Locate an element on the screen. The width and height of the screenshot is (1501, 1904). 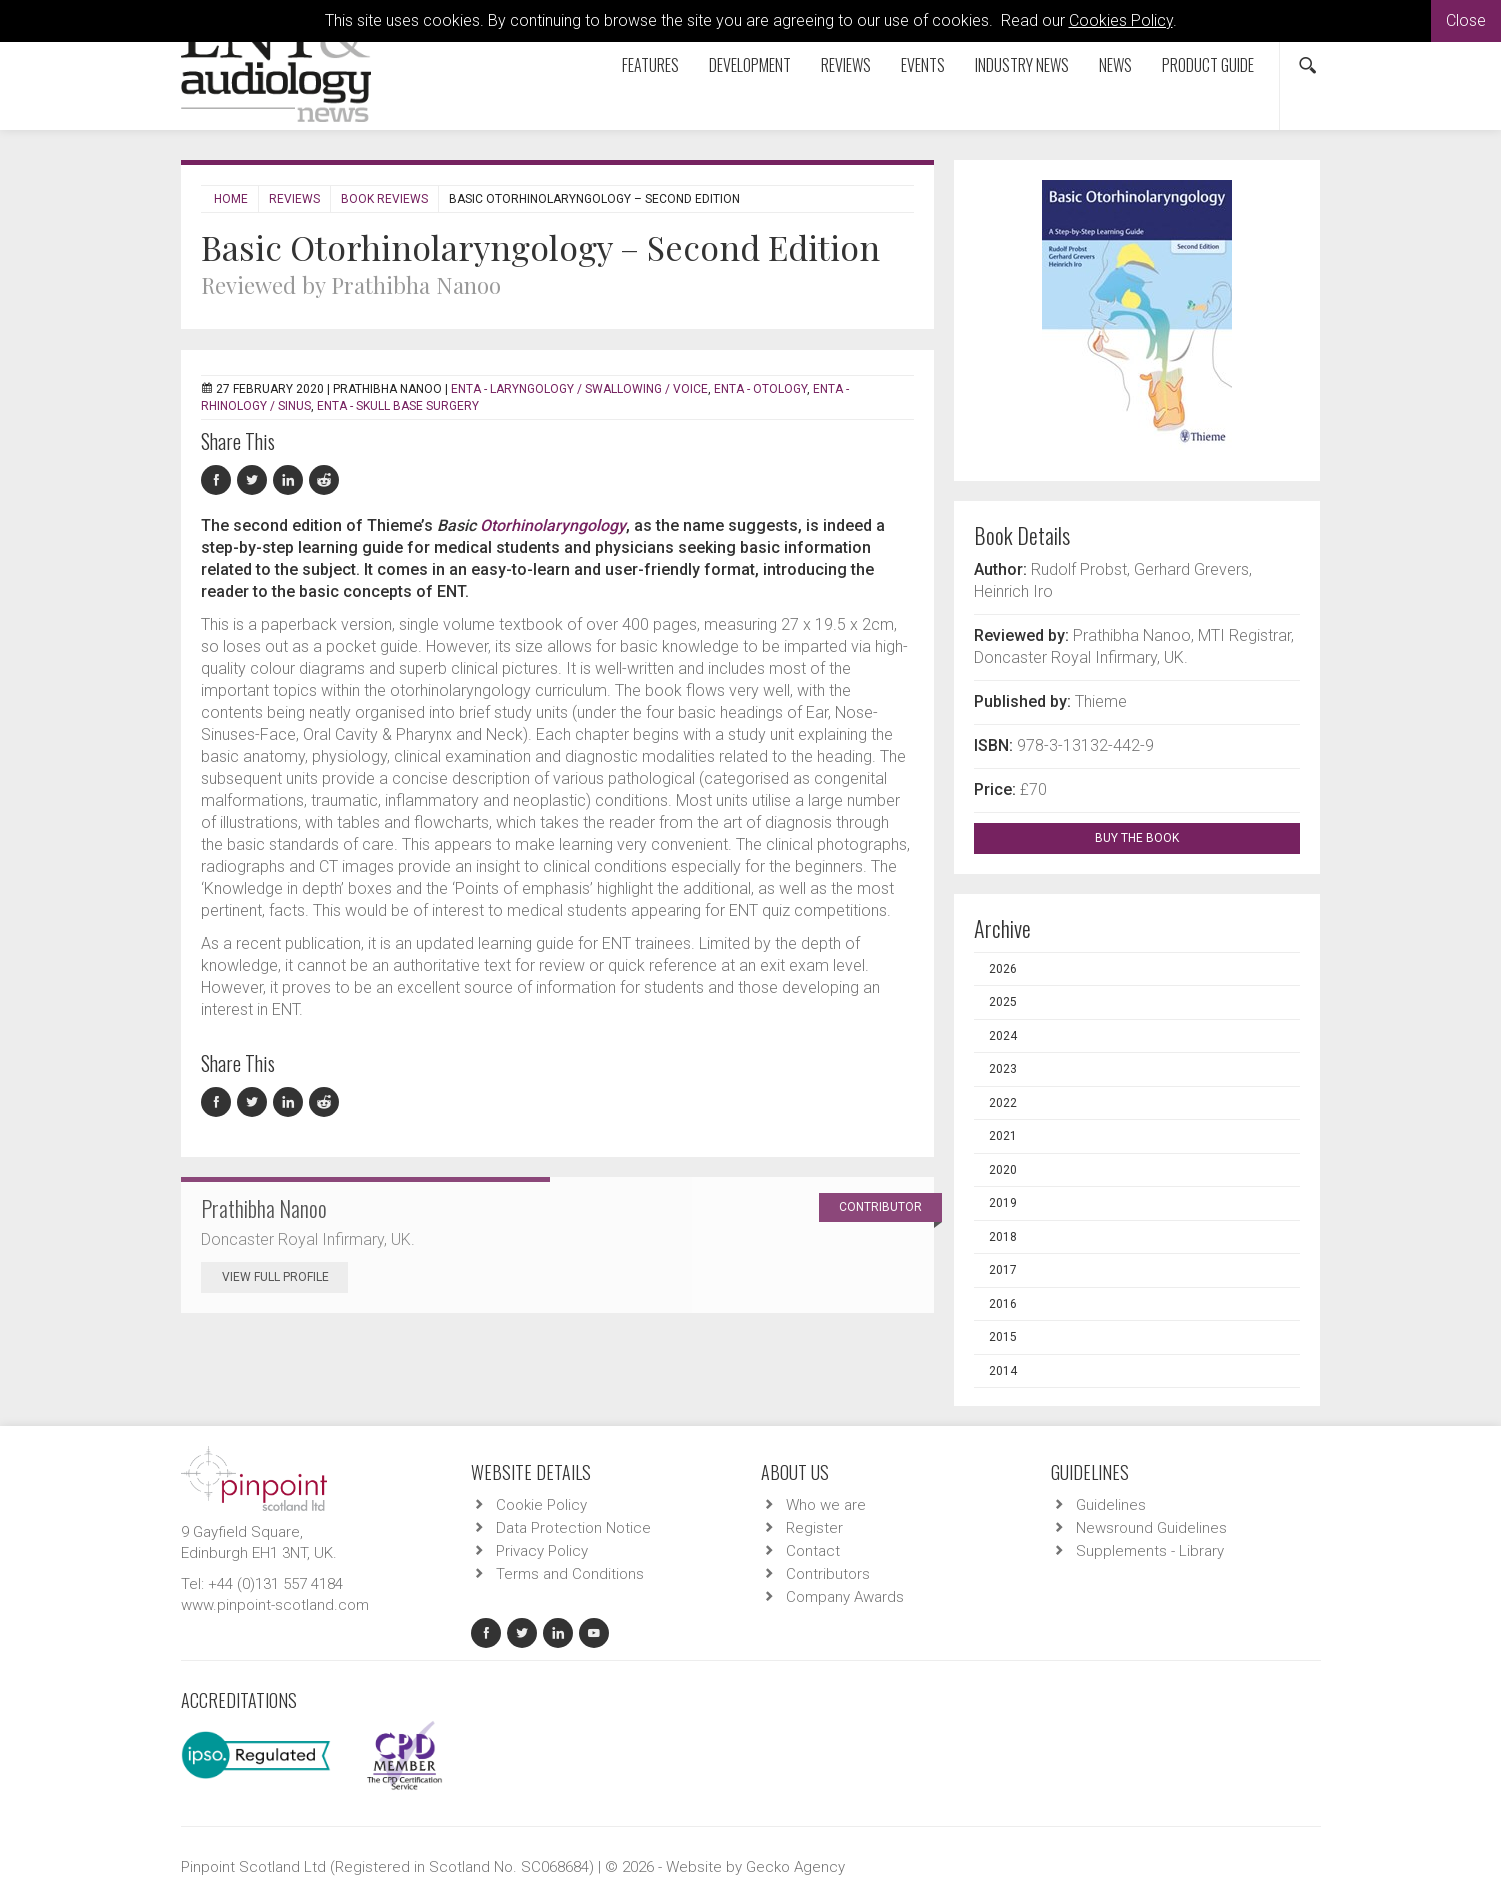
News is located at coordinates (1115, 65).